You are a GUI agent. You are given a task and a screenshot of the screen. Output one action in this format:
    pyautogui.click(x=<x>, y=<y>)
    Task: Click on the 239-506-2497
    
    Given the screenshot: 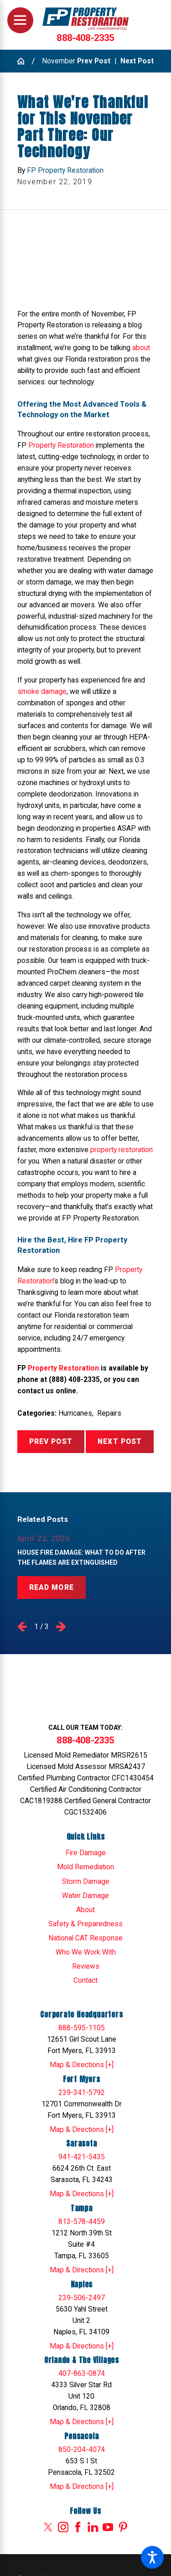 What is the action you would take?
    pyautogui.click(x=81, y=2298)
    